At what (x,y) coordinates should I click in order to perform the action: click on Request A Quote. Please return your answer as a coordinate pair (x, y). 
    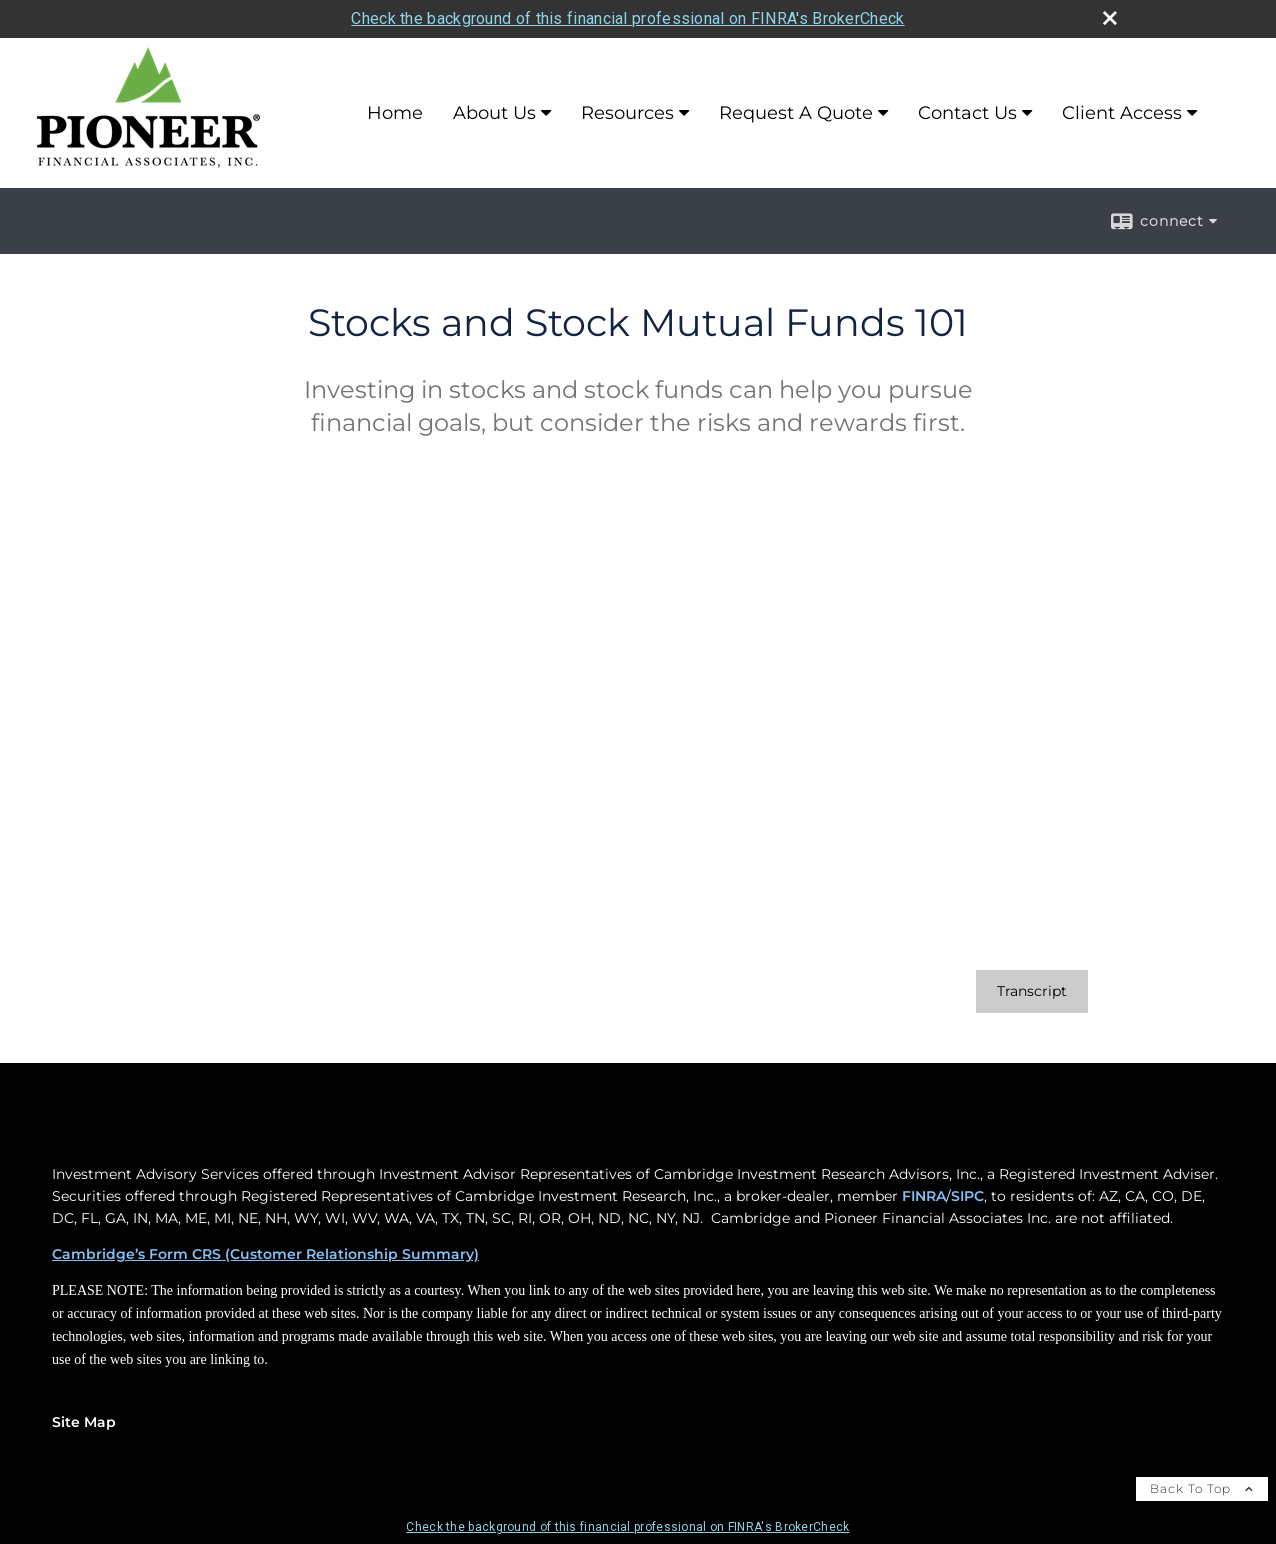
    Looking at the image, I should click on (796, 113).